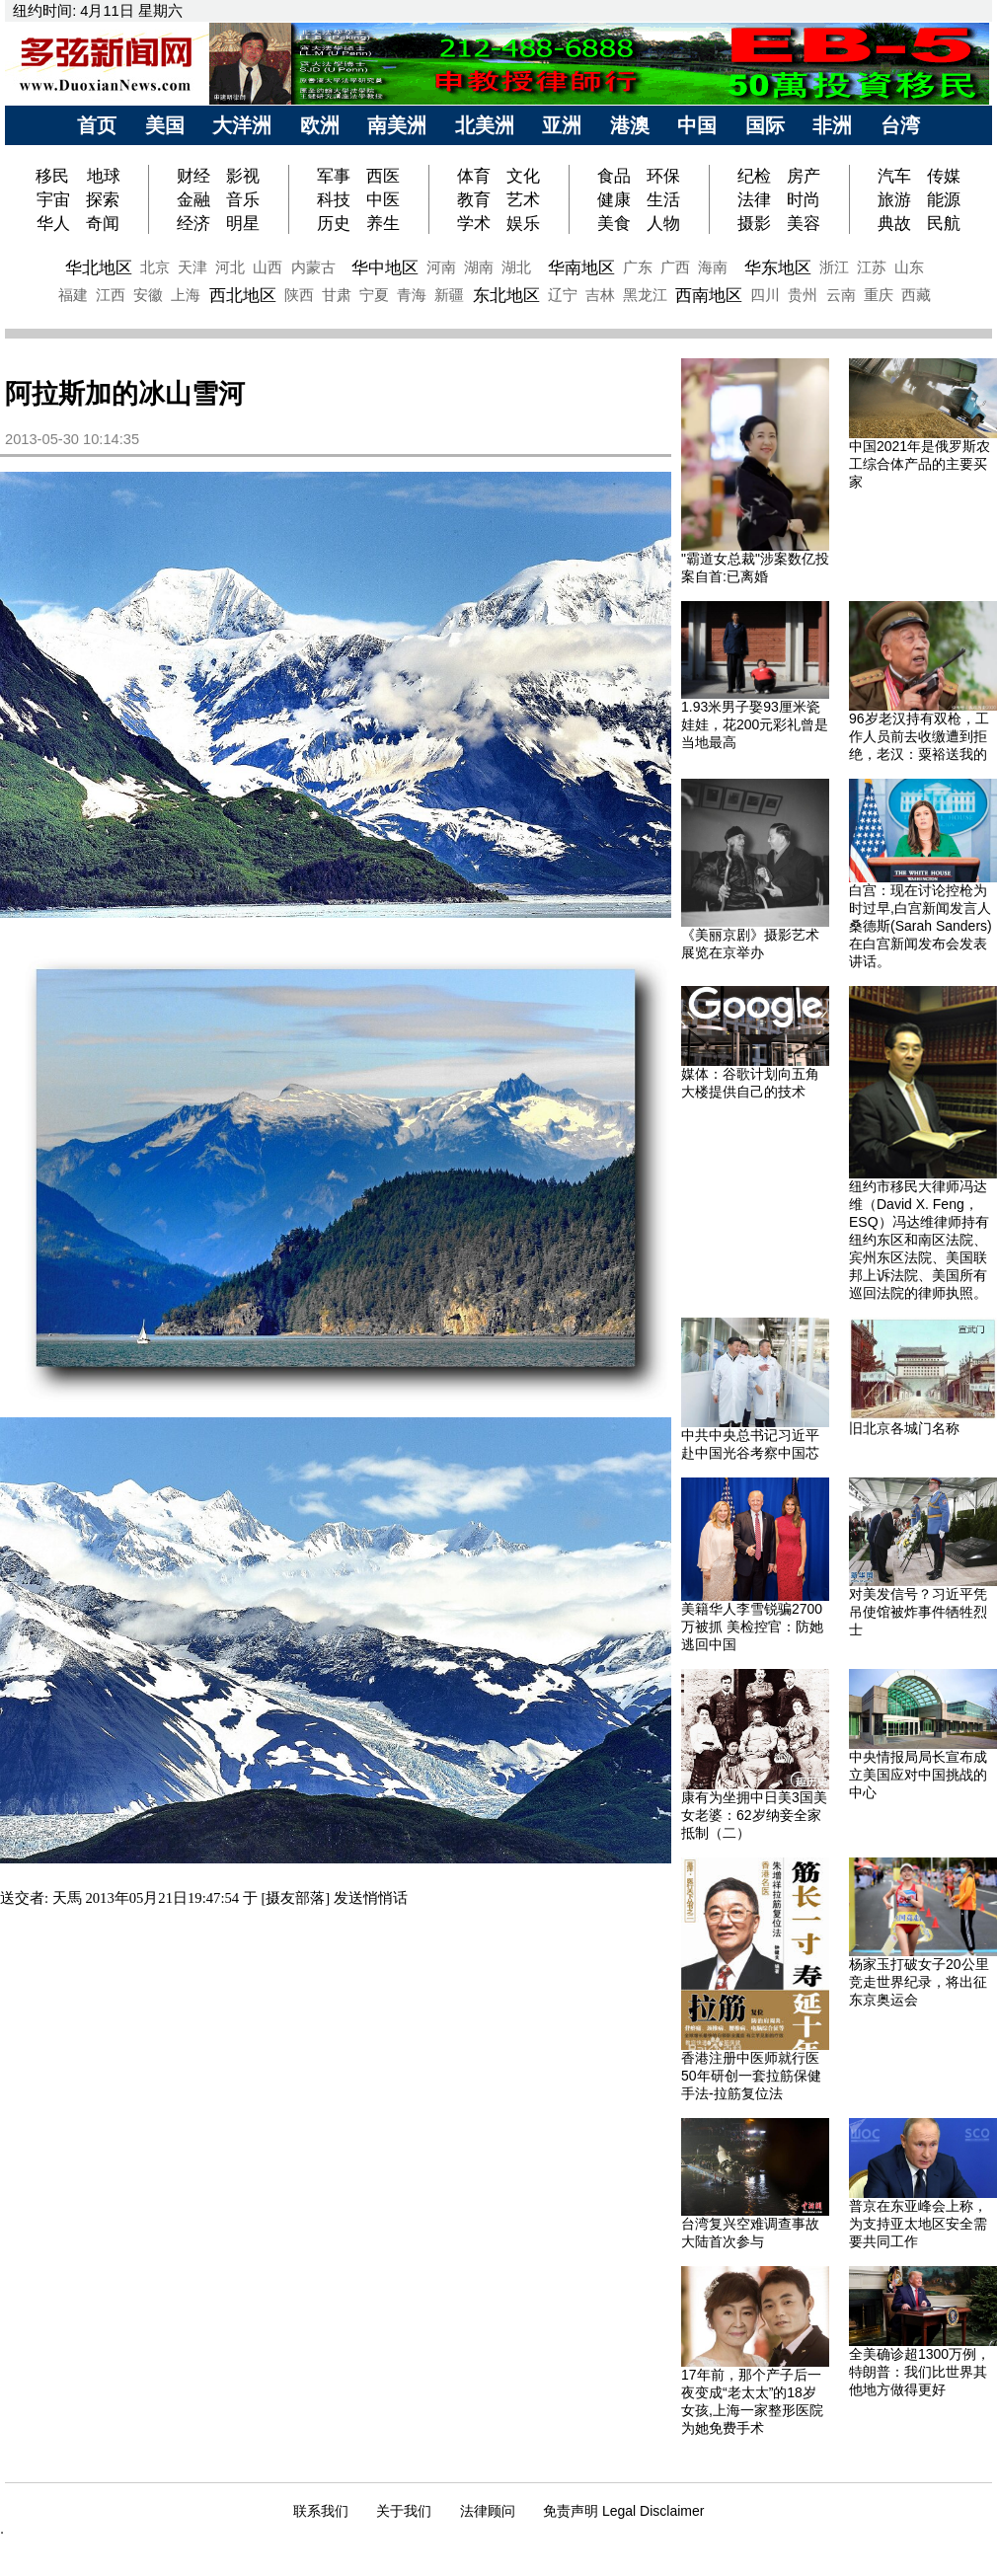 The image size is (997, 2576). I want to click on 旧北京各城门名称, so click(904, 1428).